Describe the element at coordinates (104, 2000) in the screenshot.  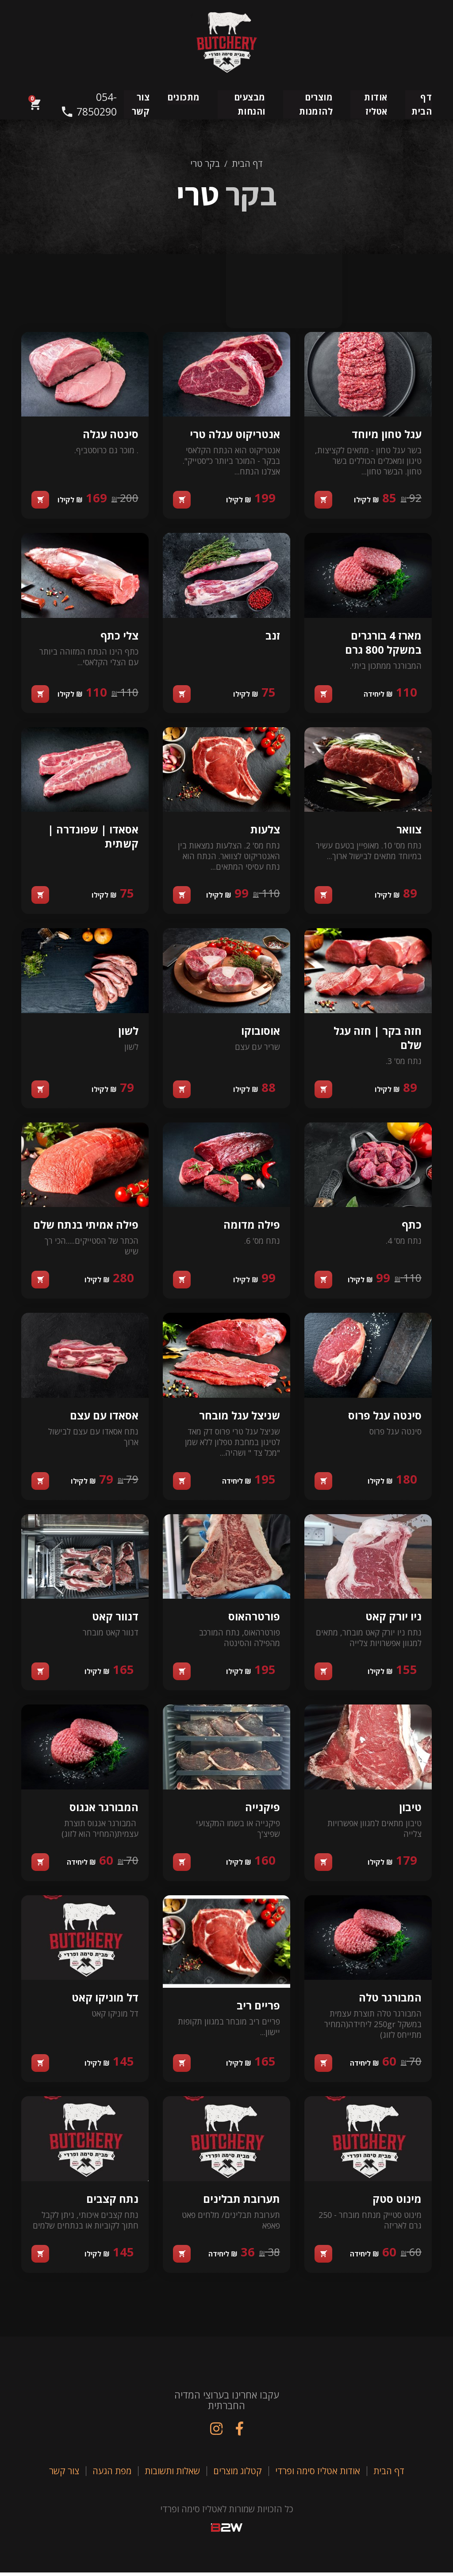
I see `דל מוניקו קאט` at that location.